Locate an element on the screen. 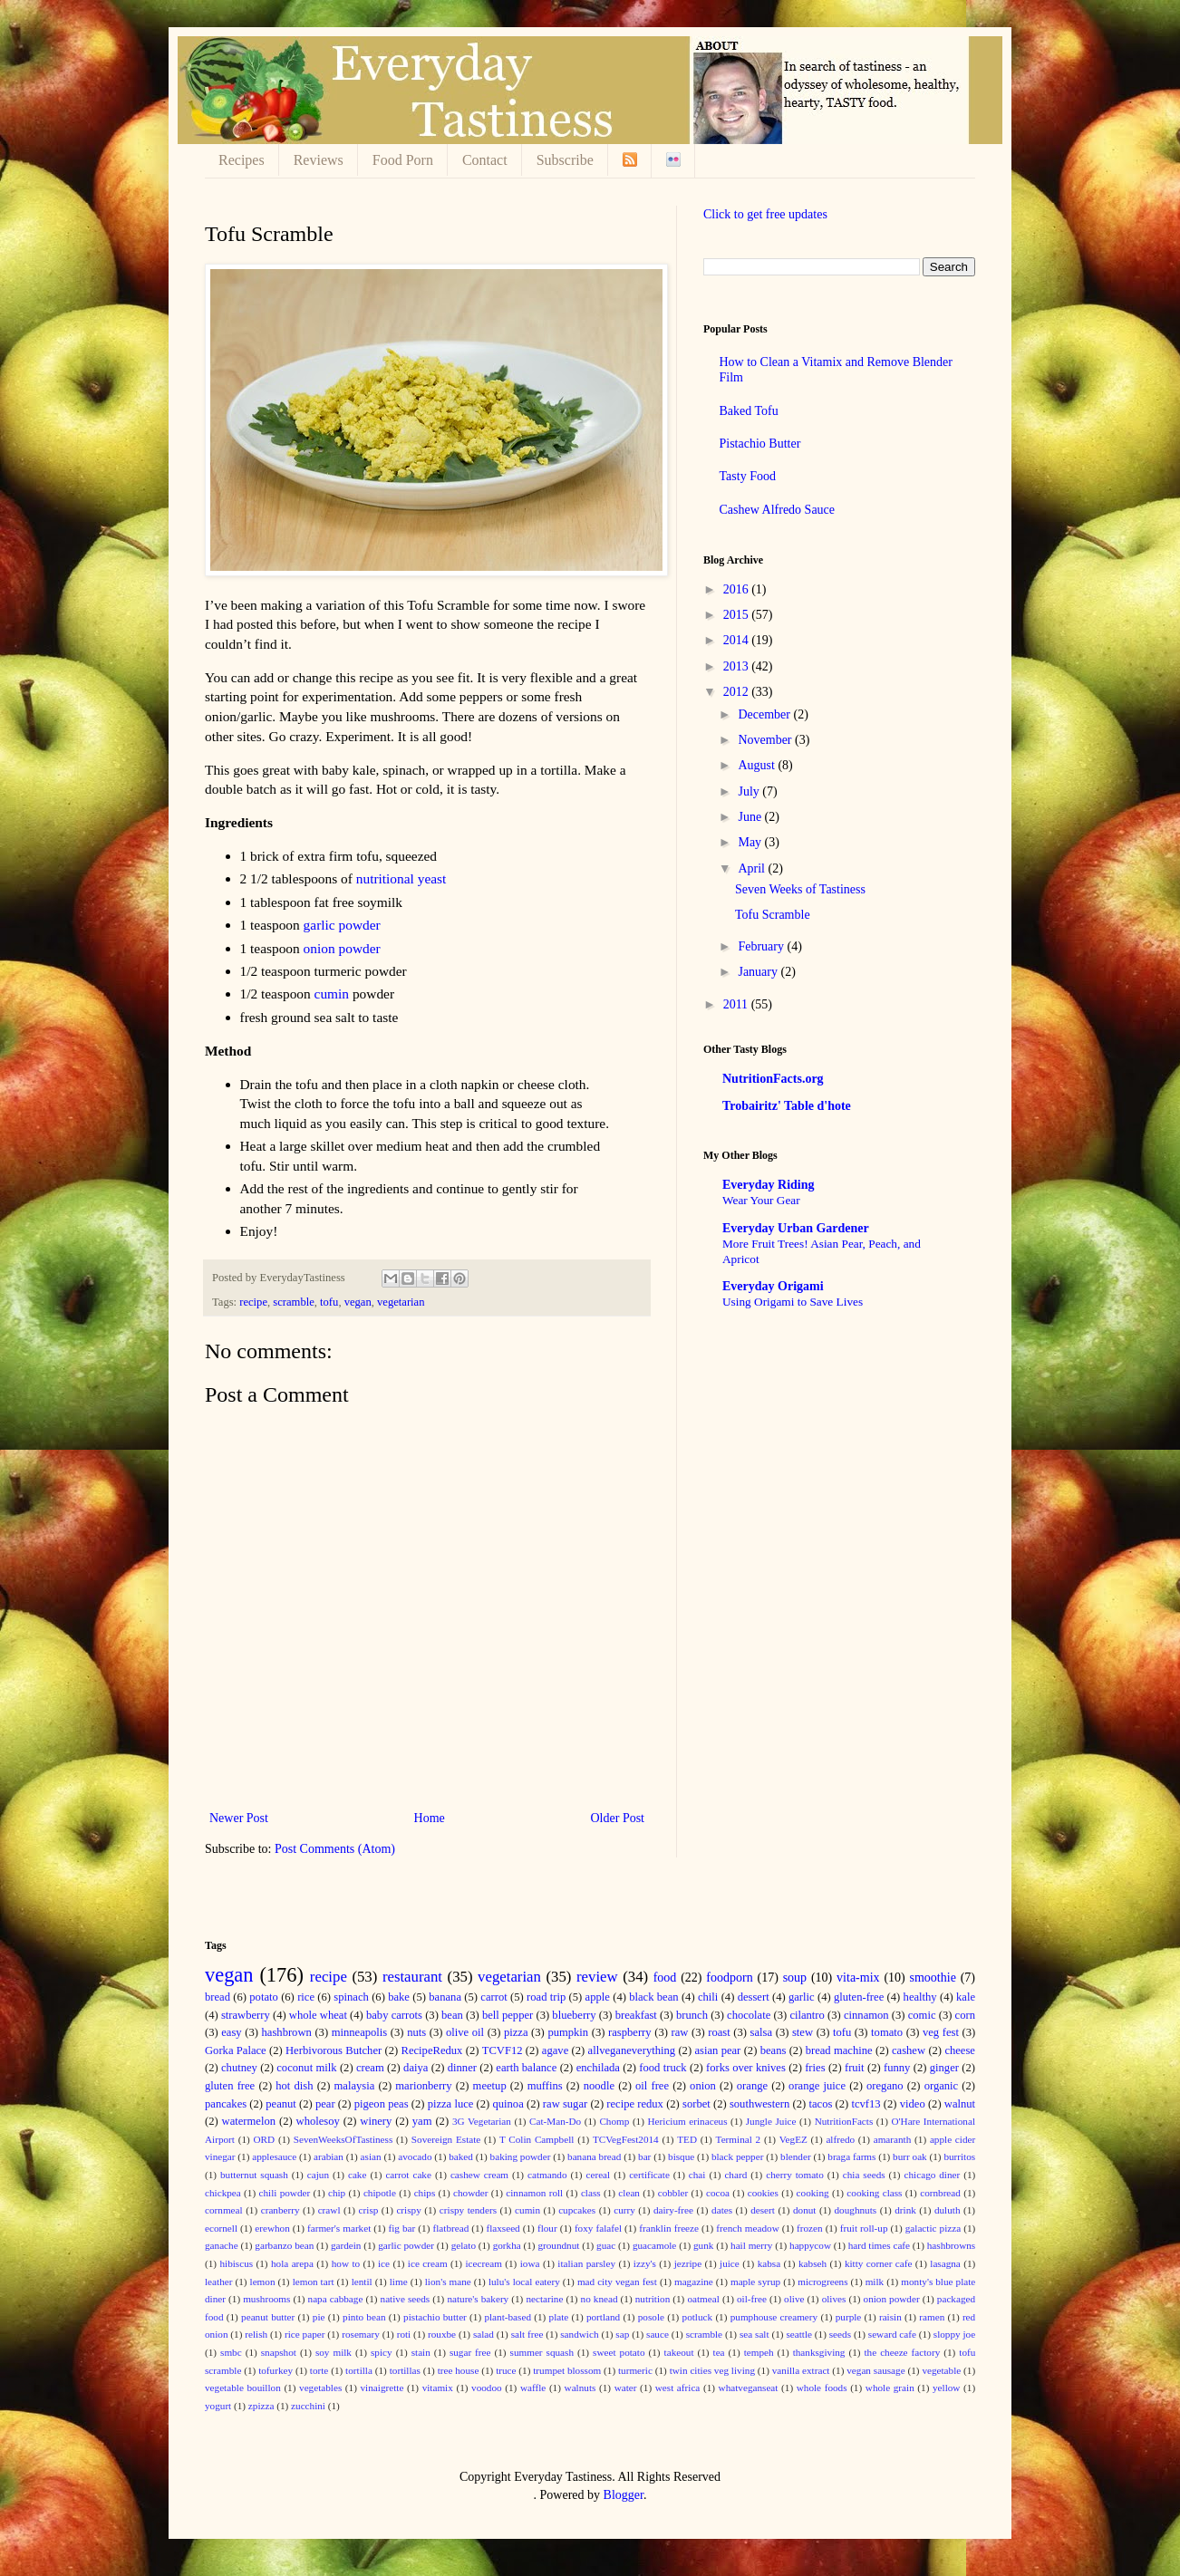  olives is located at coordinates (834, 2298).